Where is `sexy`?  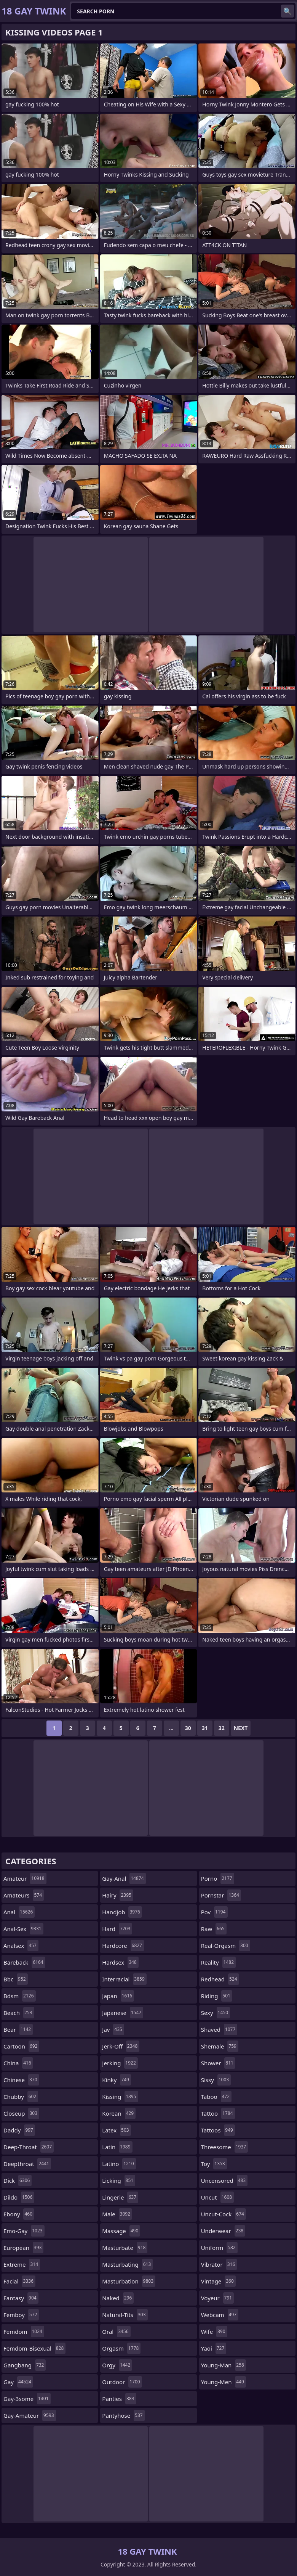 sexy is located at coordinates (215, 2012).